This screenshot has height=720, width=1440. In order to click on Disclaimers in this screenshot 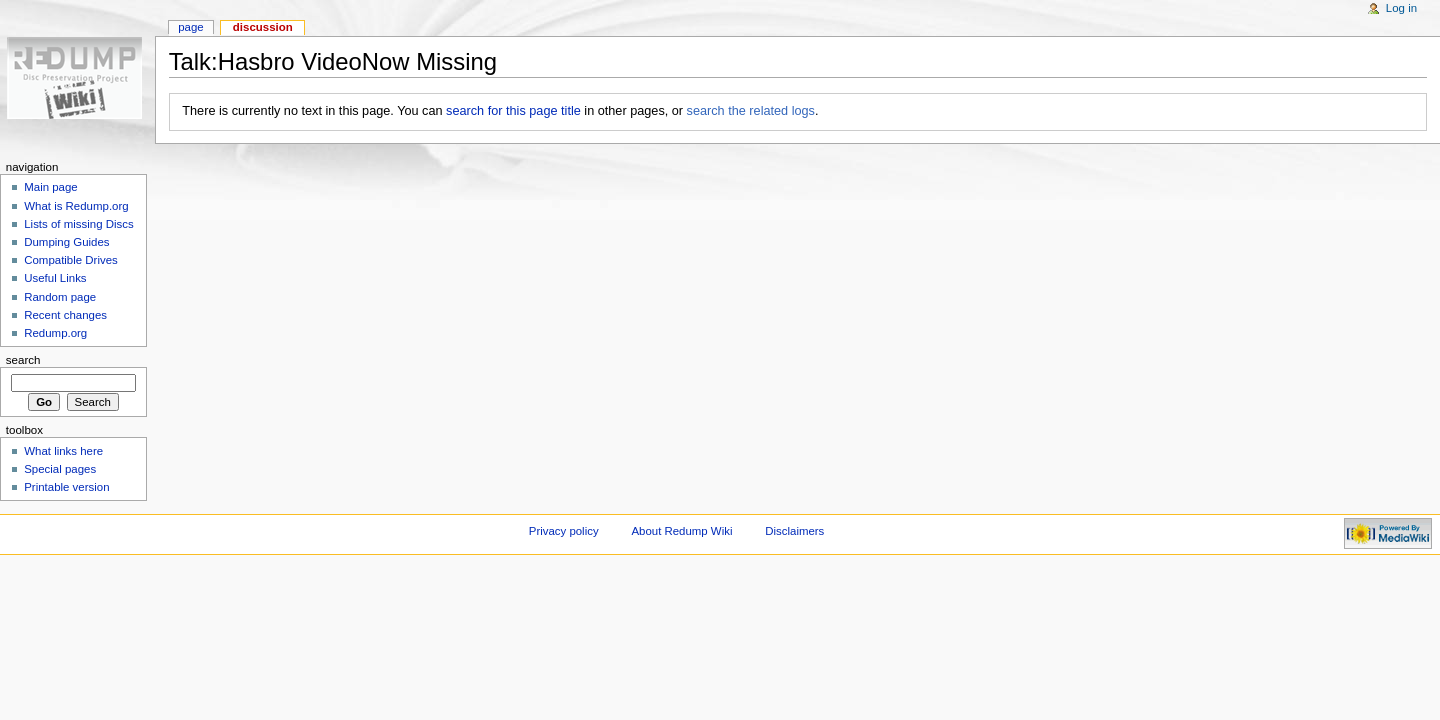, I will do `click(794, 531)`.